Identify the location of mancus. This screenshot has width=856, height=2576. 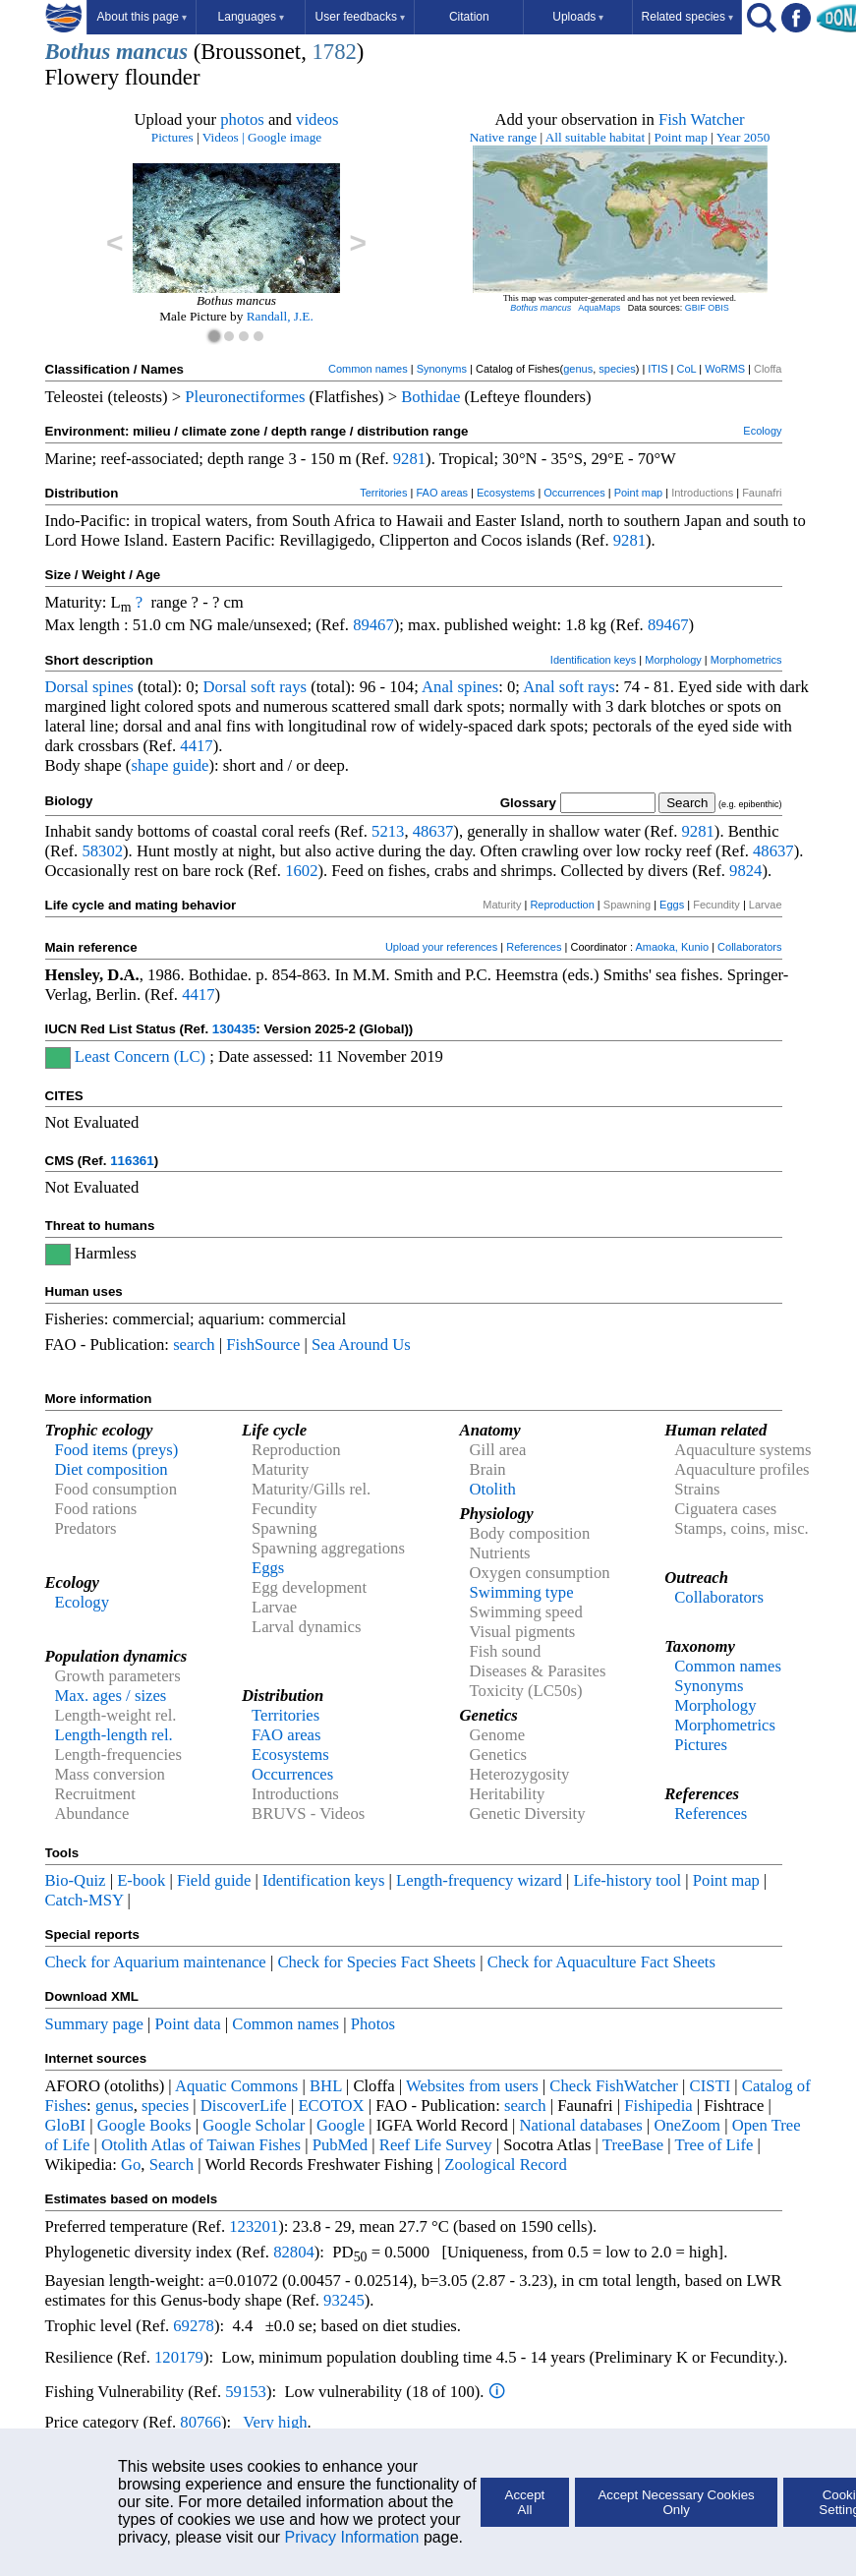
(152, 51).